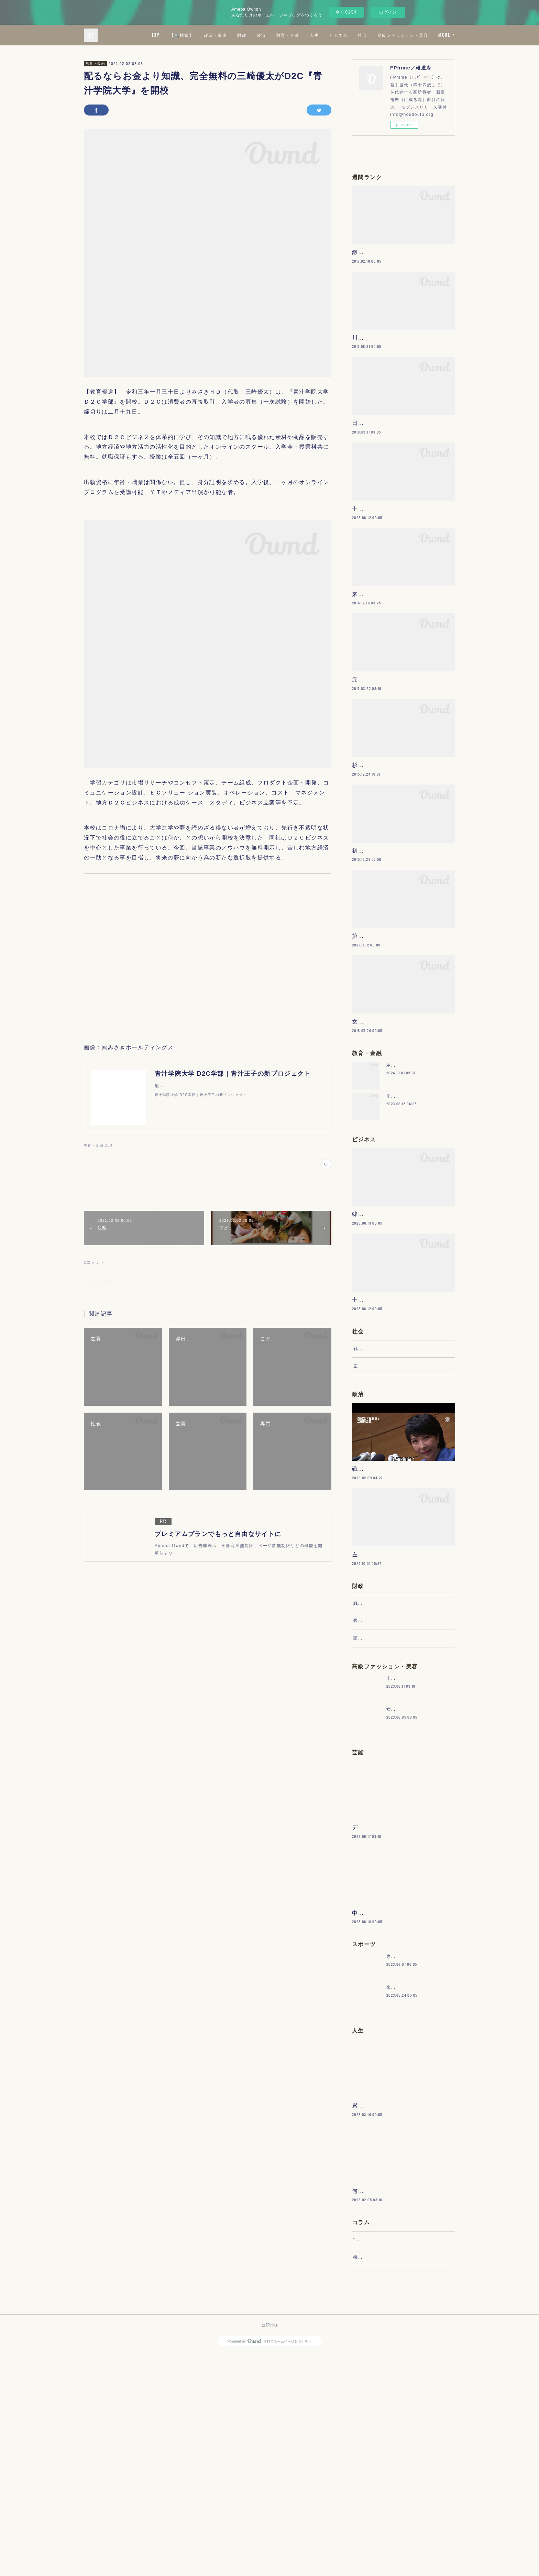  Describe the element at coordinates (423, 35) in the screenshot. I see `社会` at that location.